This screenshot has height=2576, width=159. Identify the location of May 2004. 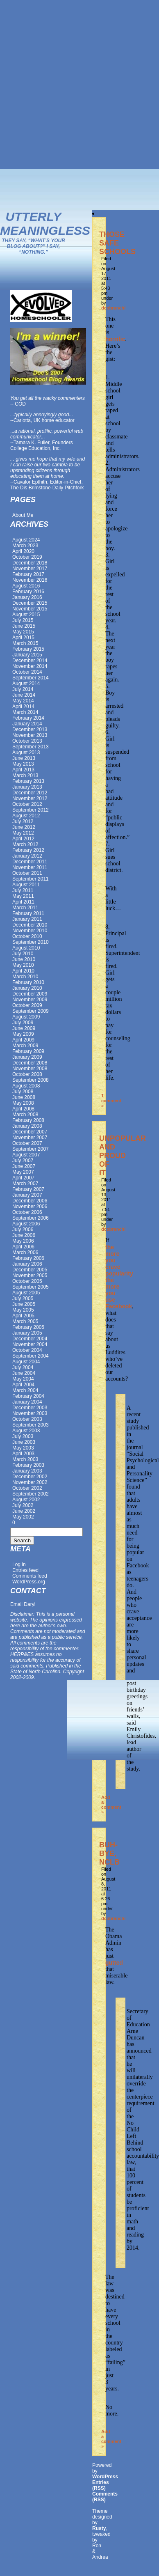
(23, 1379).